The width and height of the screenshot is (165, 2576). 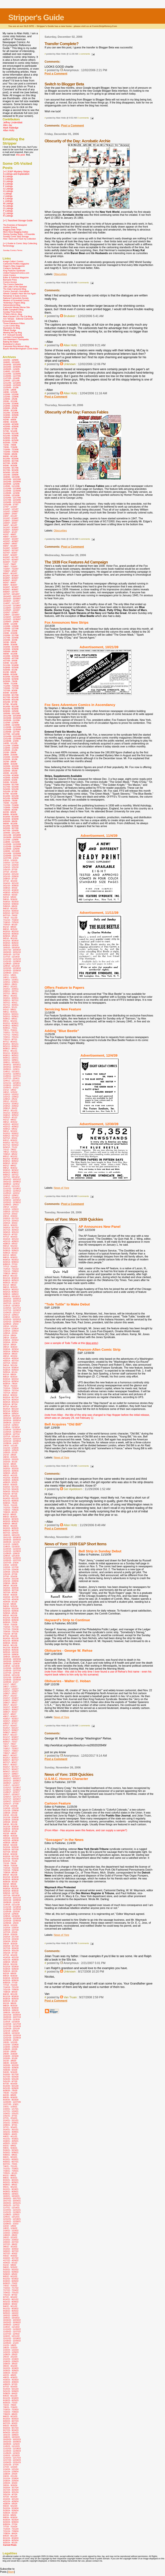 I want to click on 3/18/18 - 3/25/18, so click(x=10, y=1829).